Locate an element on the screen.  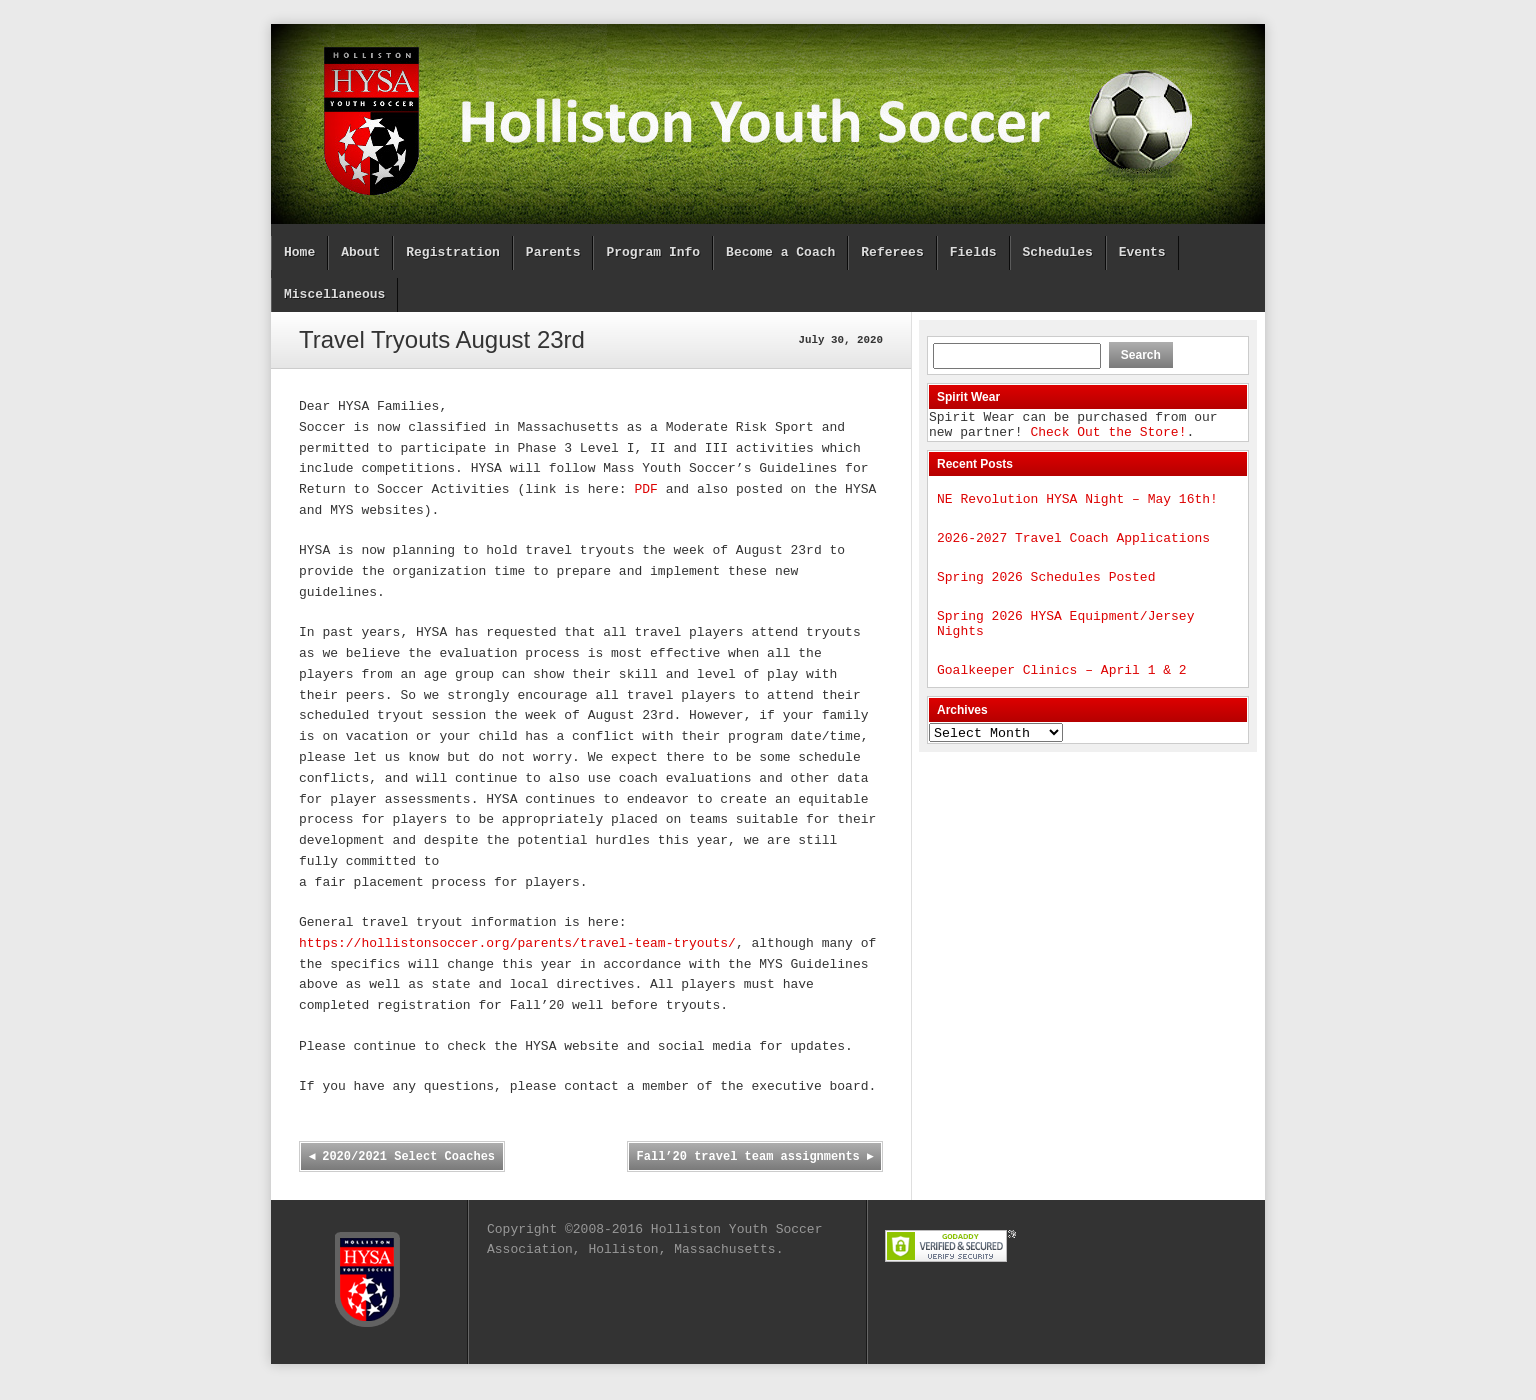
Fall’20 travel team assignments is located at coordinates (754, 1157).